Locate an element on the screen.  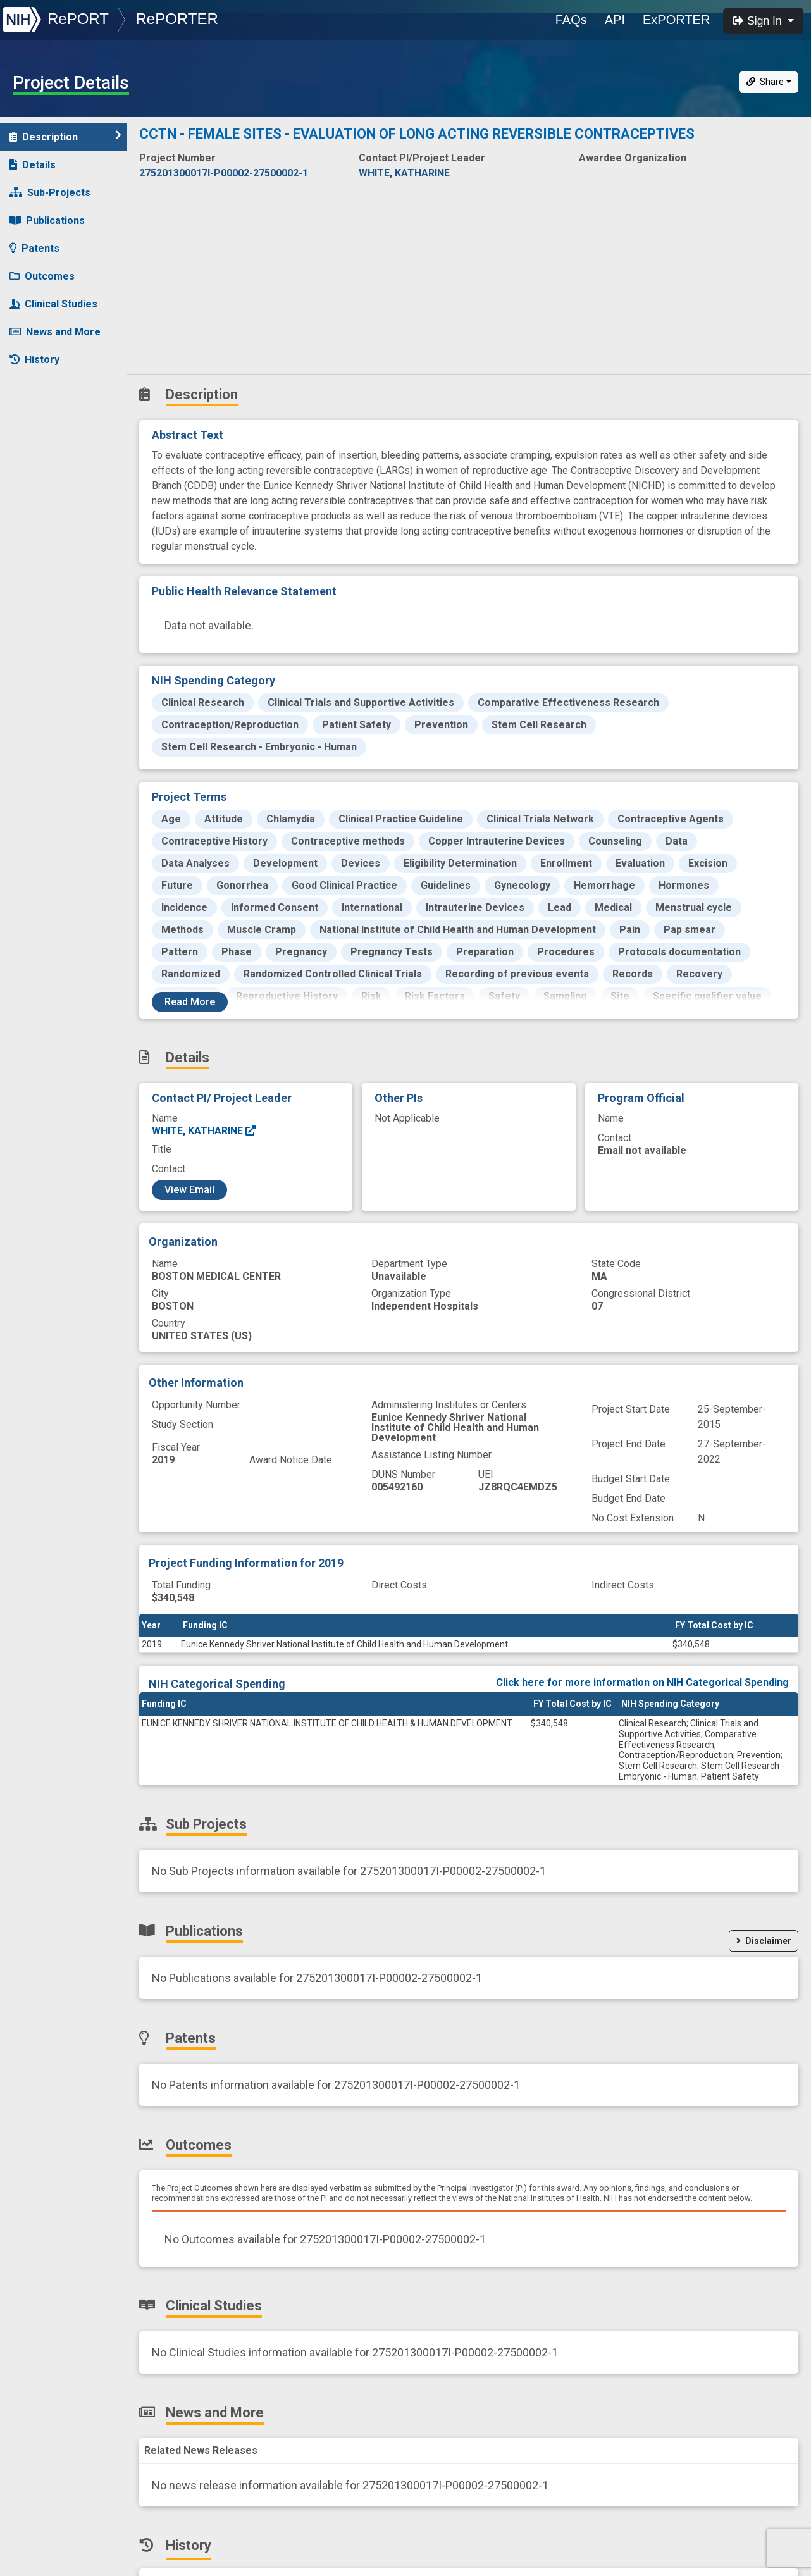
News and More is located at coordinates (55, 332).